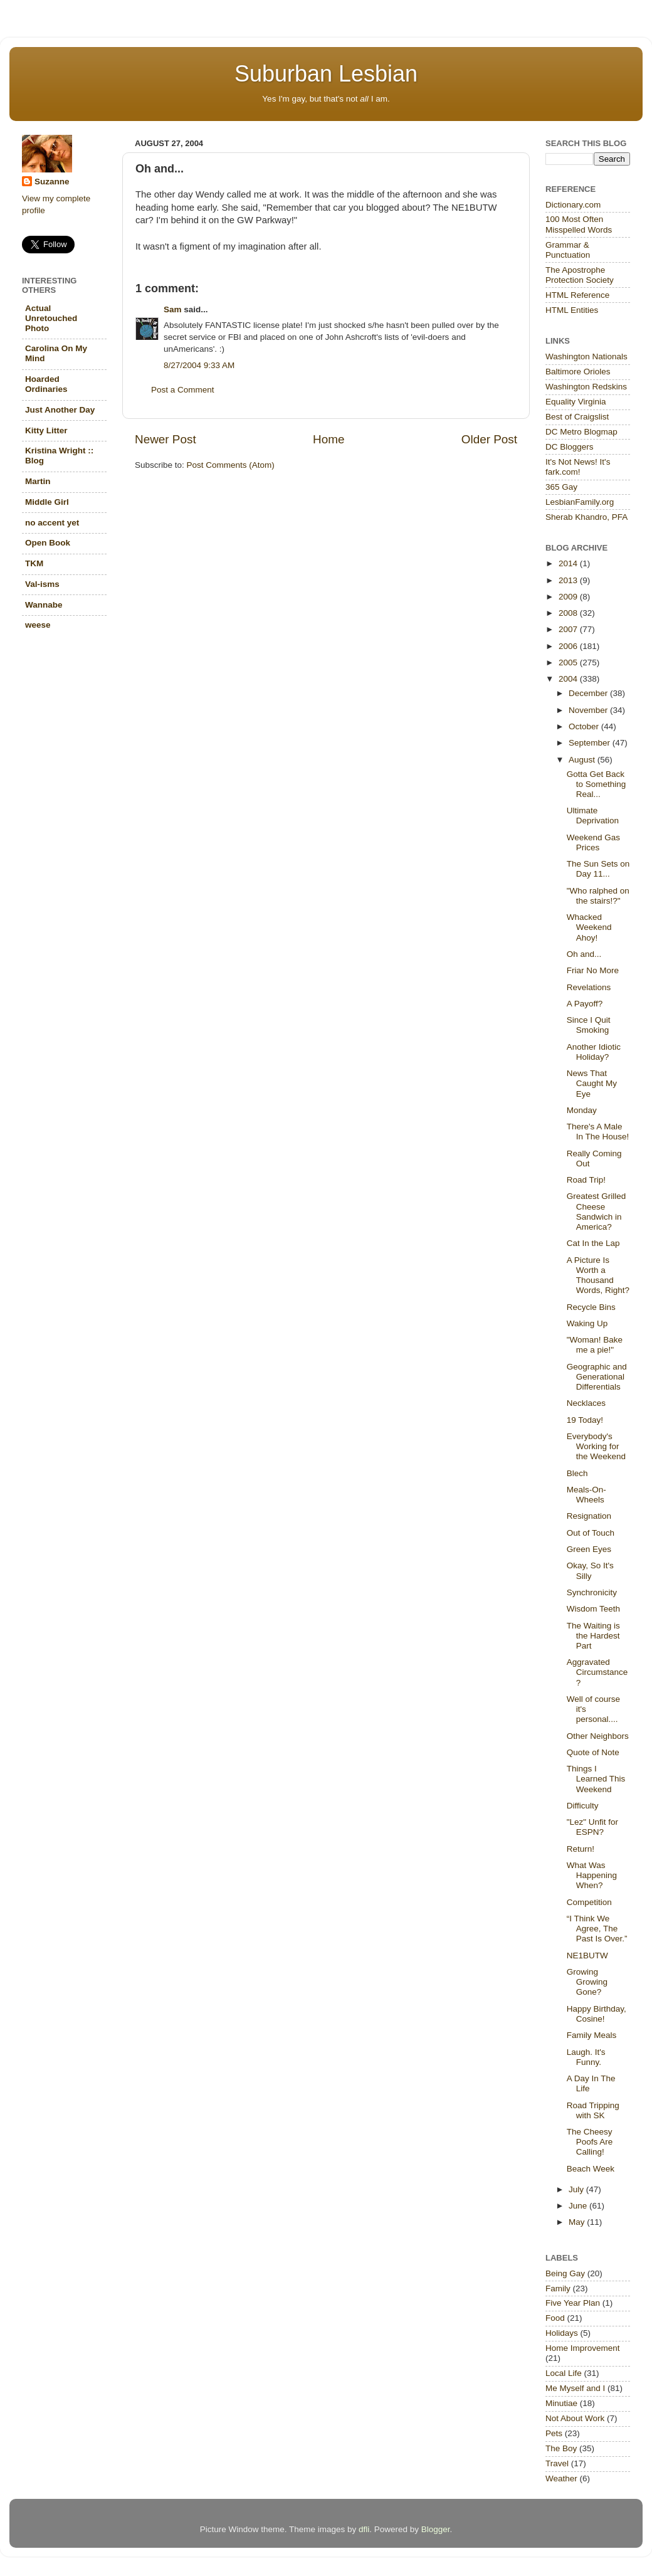  I want to click on Road Trip!, so click(586, 1180).